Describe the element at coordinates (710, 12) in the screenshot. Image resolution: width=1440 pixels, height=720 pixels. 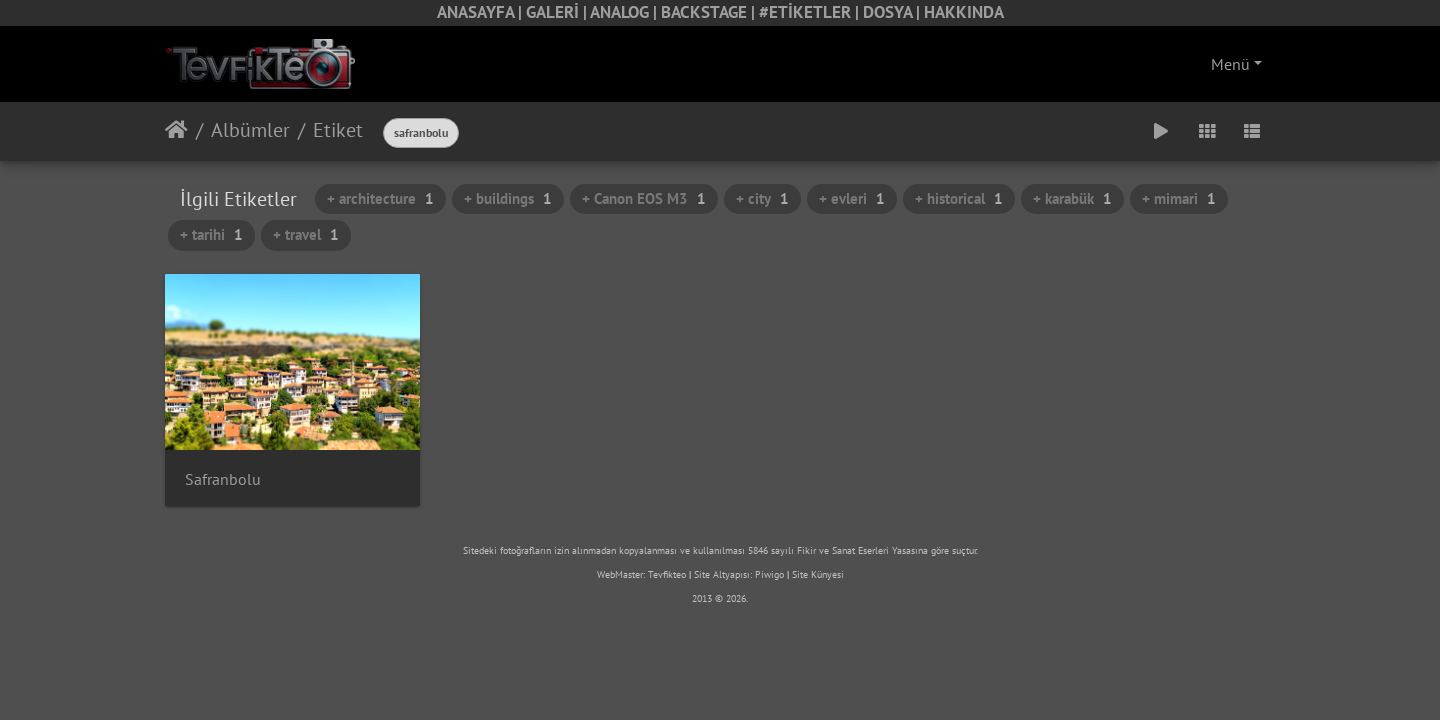
I see `BACKSTAGE |` at that location.